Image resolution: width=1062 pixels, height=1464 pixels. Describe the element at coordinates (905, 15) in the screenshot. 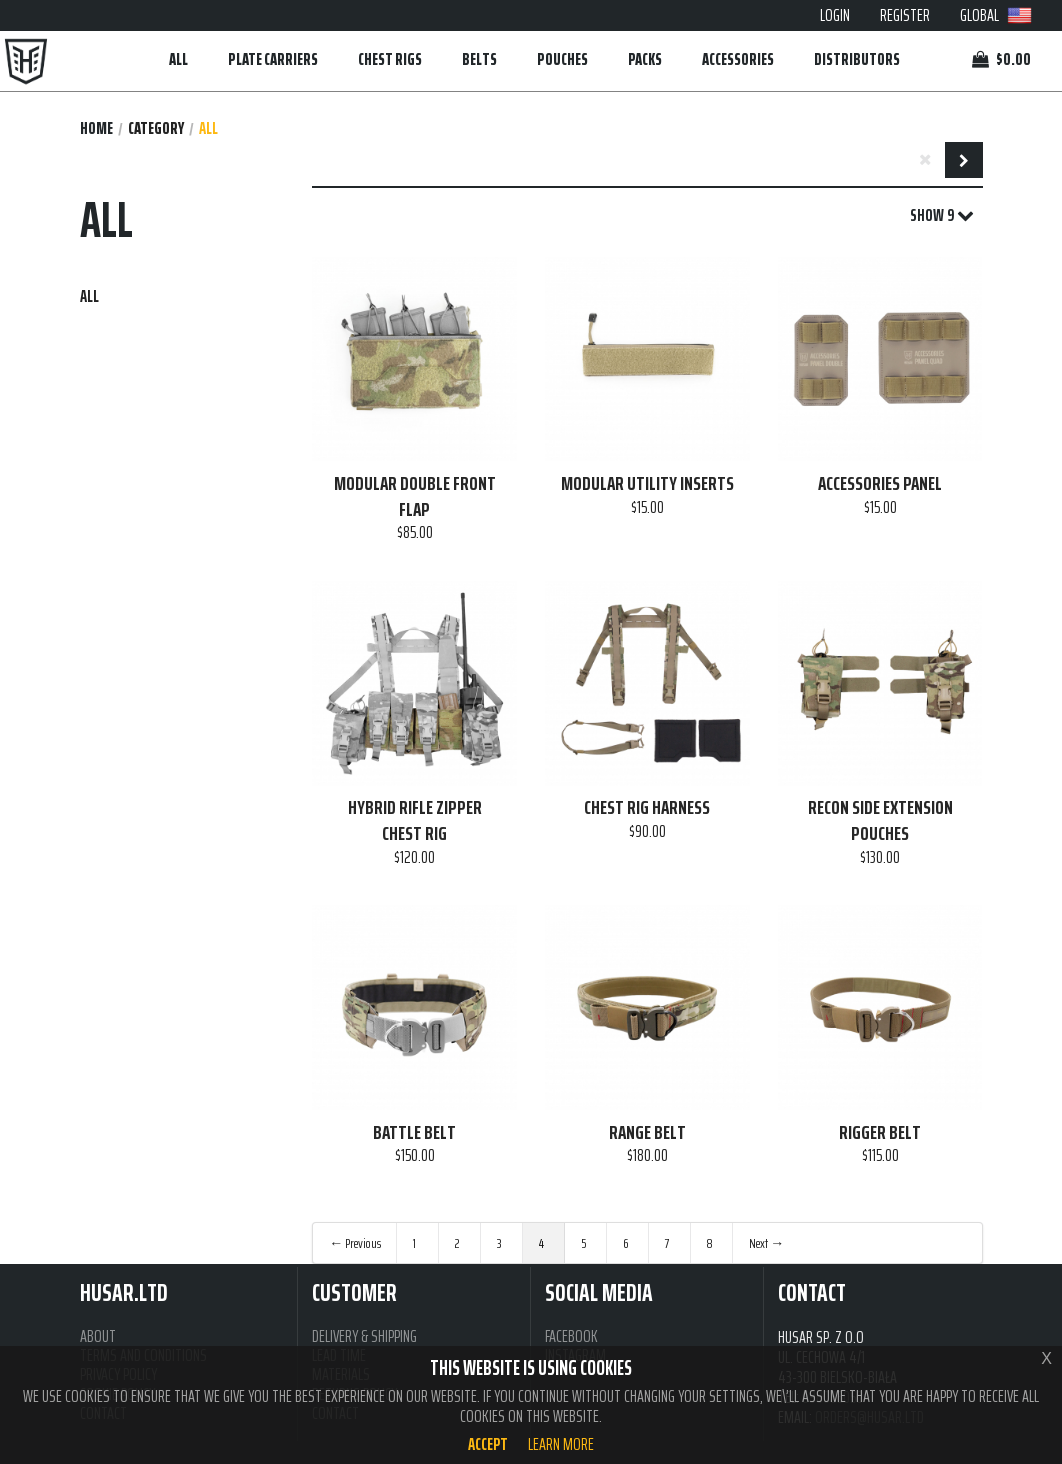

I see `REGISTER` at that location.